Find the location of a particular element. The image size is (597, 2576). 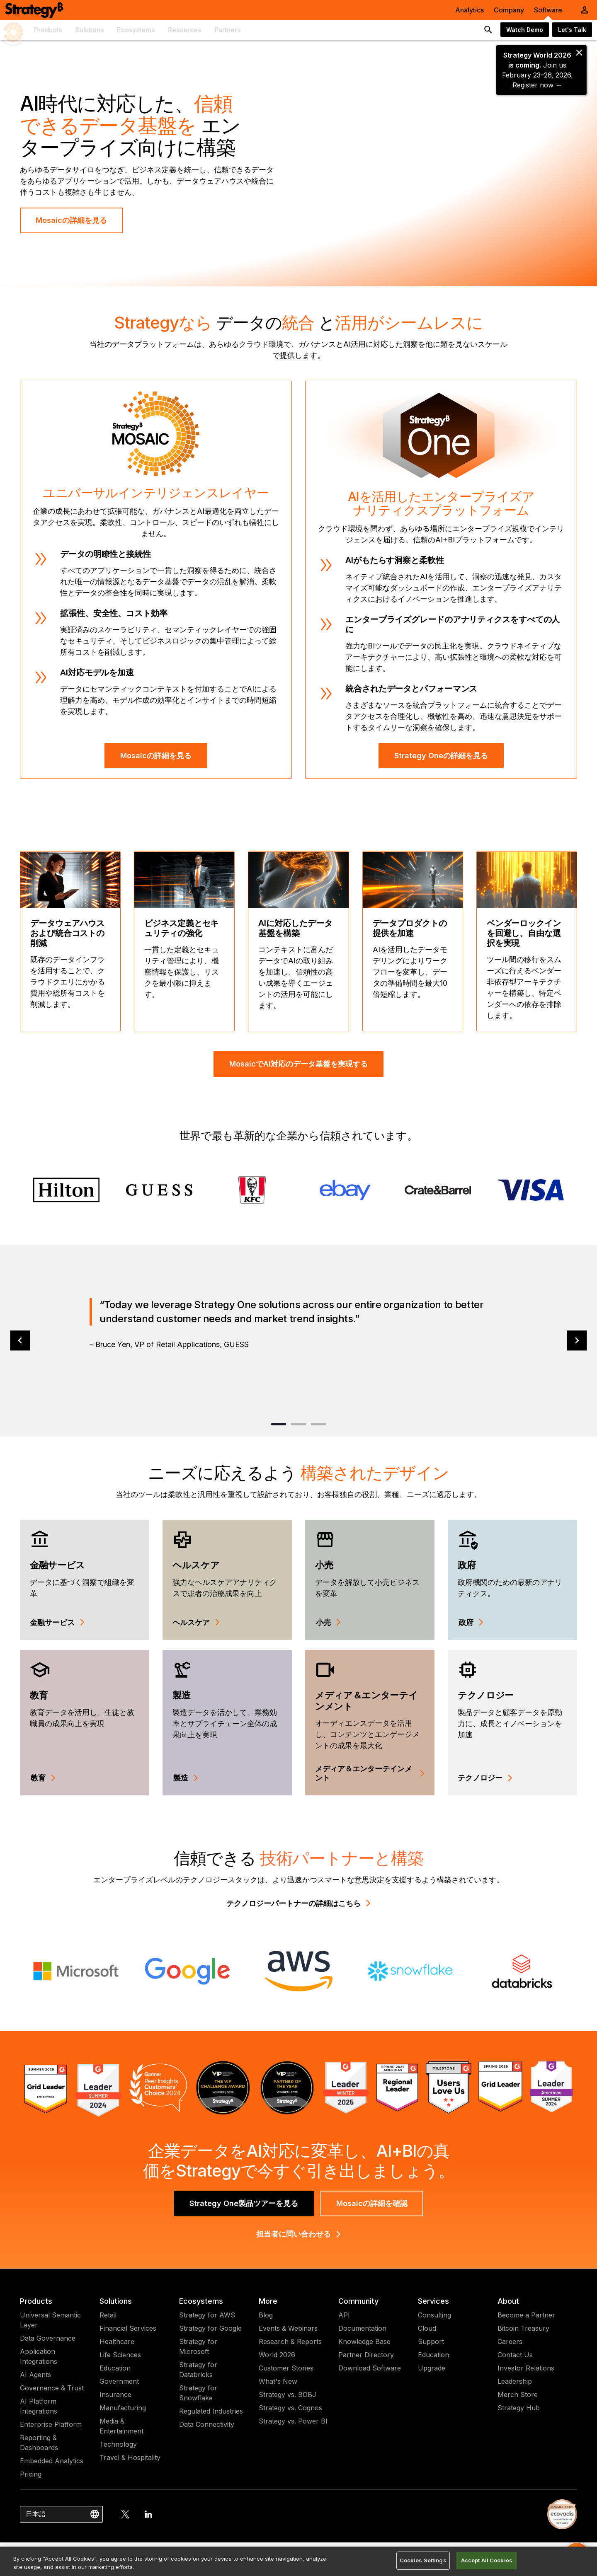

Documentation is located at coordinates (362, 2328).